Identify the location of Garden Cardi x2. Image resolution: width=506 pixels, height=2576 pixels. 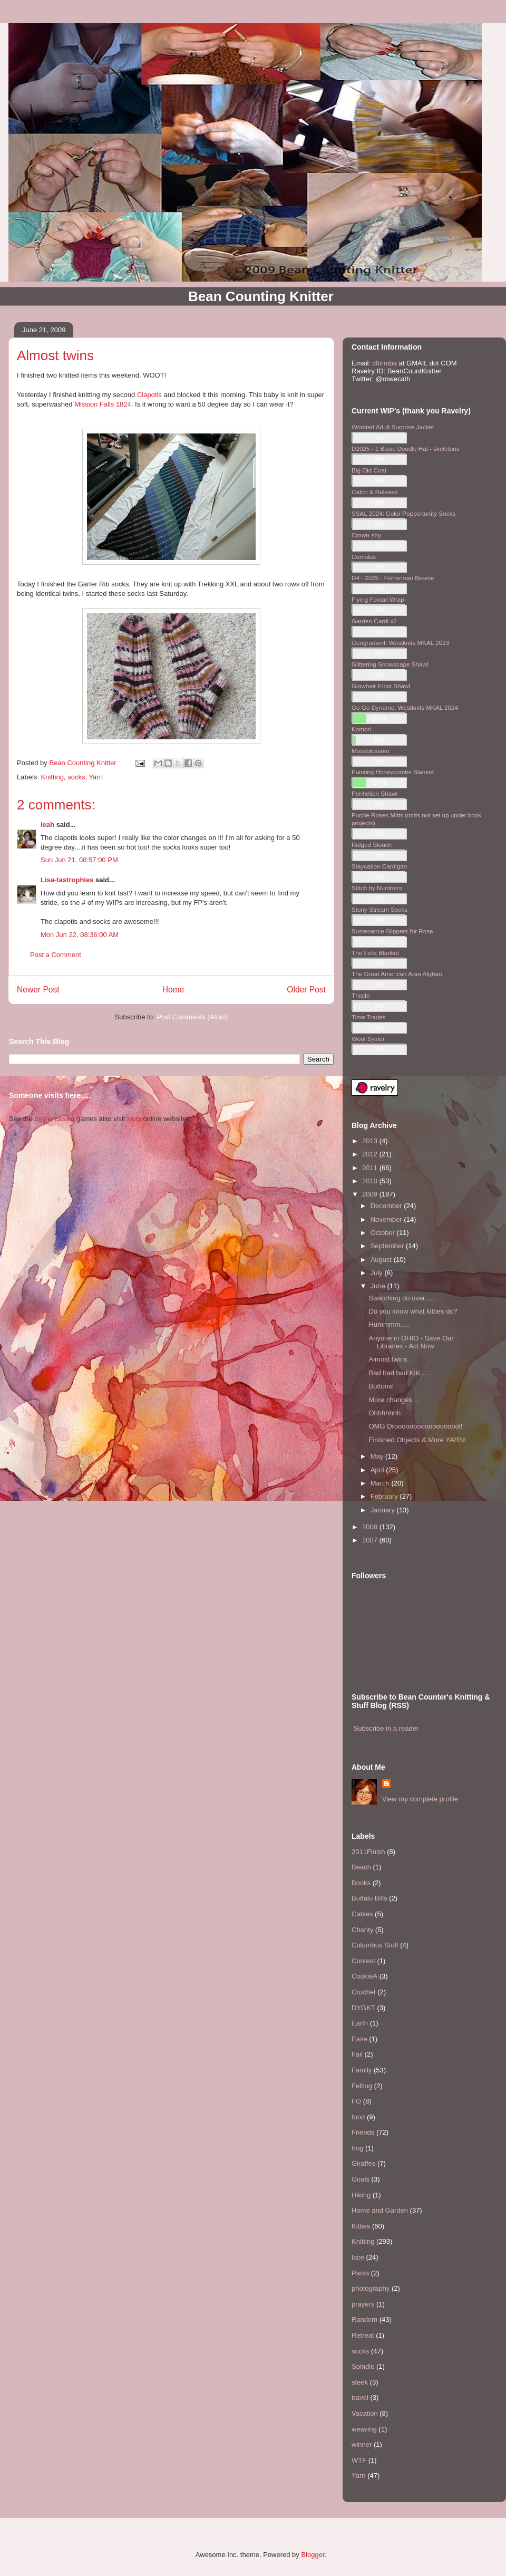
(374, 621).